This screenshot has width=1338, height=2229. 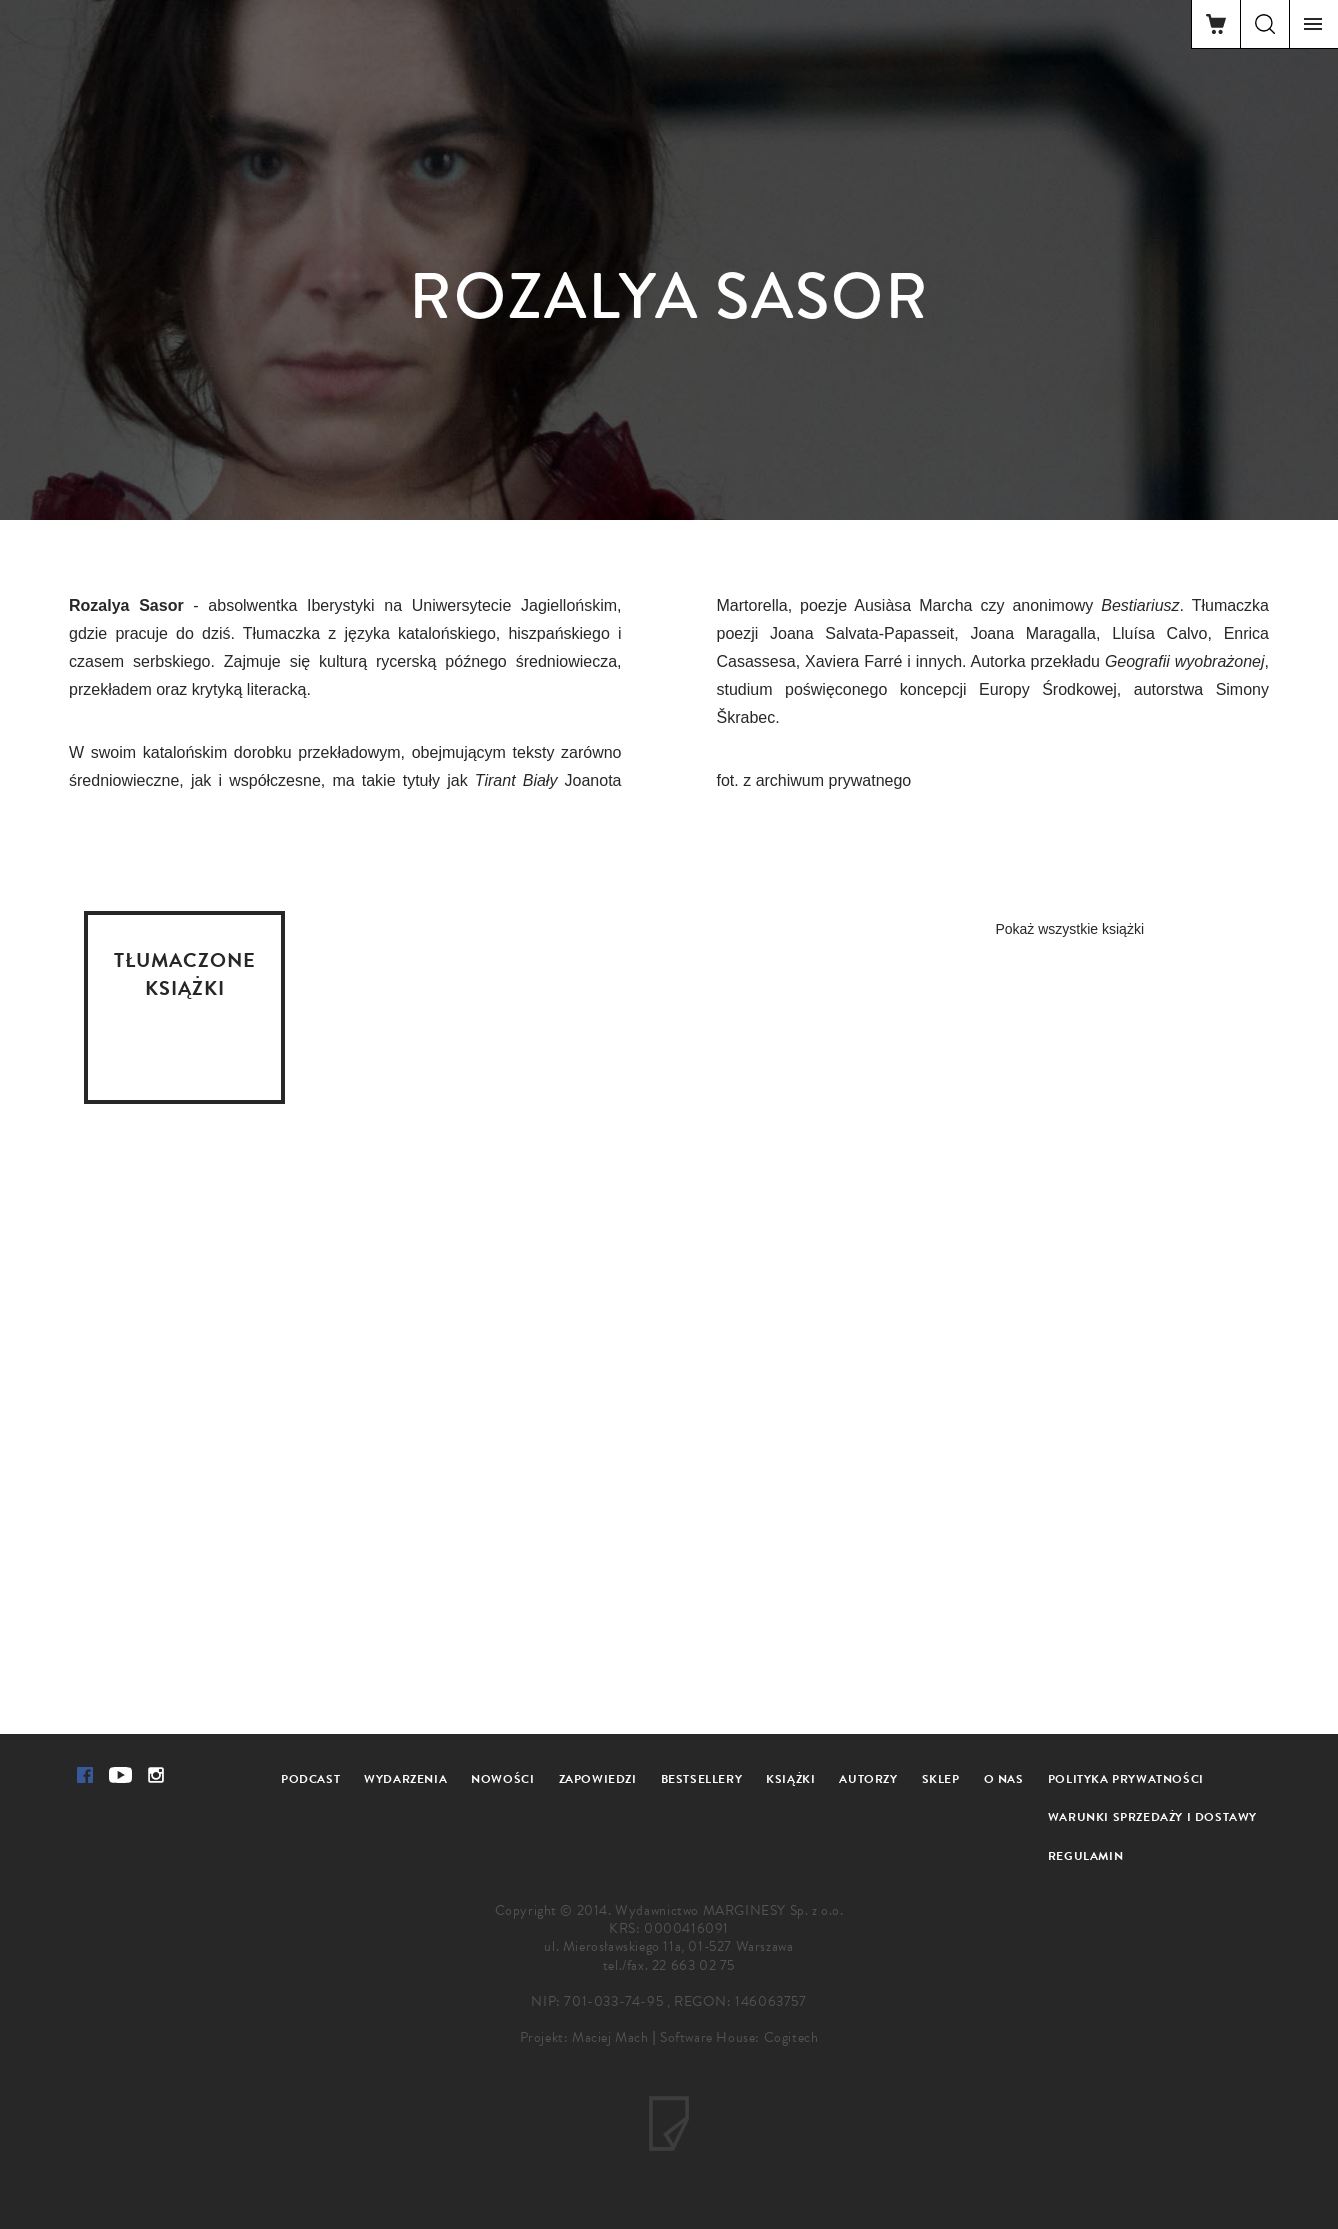 I want to click on Pokaż wszystkie książki, so click(x=1069, y=929).